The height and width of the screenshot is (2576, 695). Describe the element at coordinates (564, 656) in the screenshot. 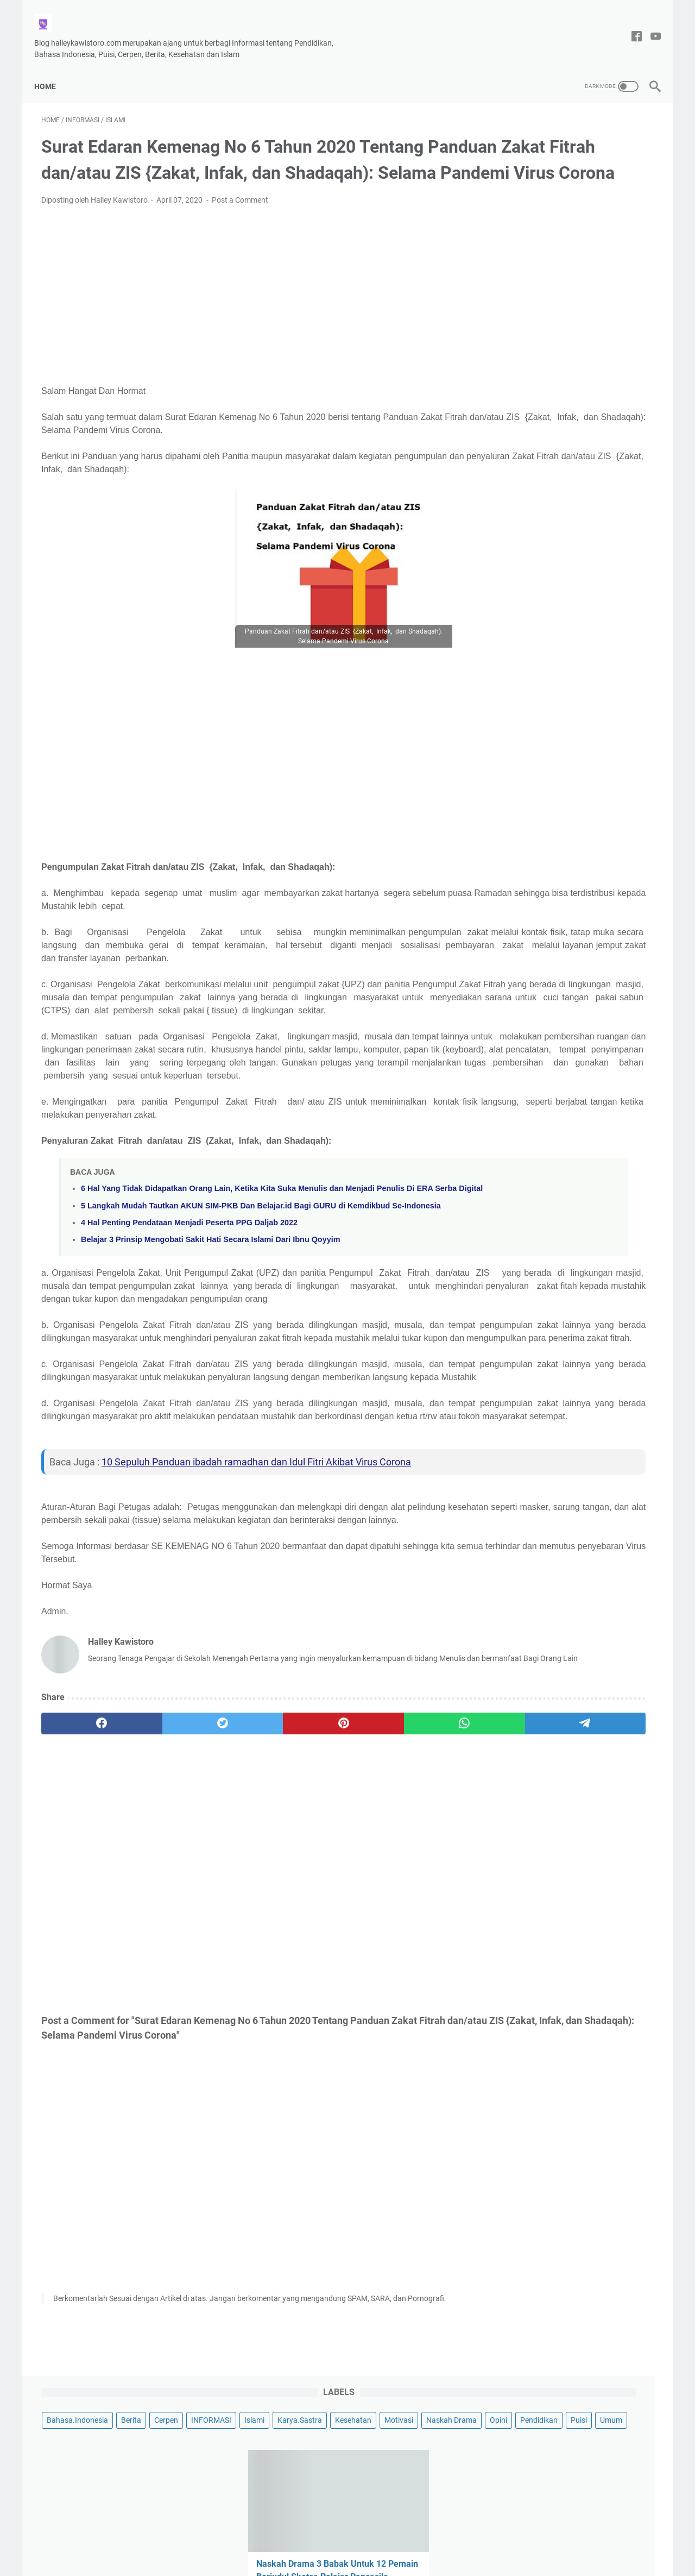

I see `Puisi Tentang Cinta Tanah Air, Berjudul Indahnya Tanah Air Ku Indonesia Karya Halley Kawistoro` at that location.